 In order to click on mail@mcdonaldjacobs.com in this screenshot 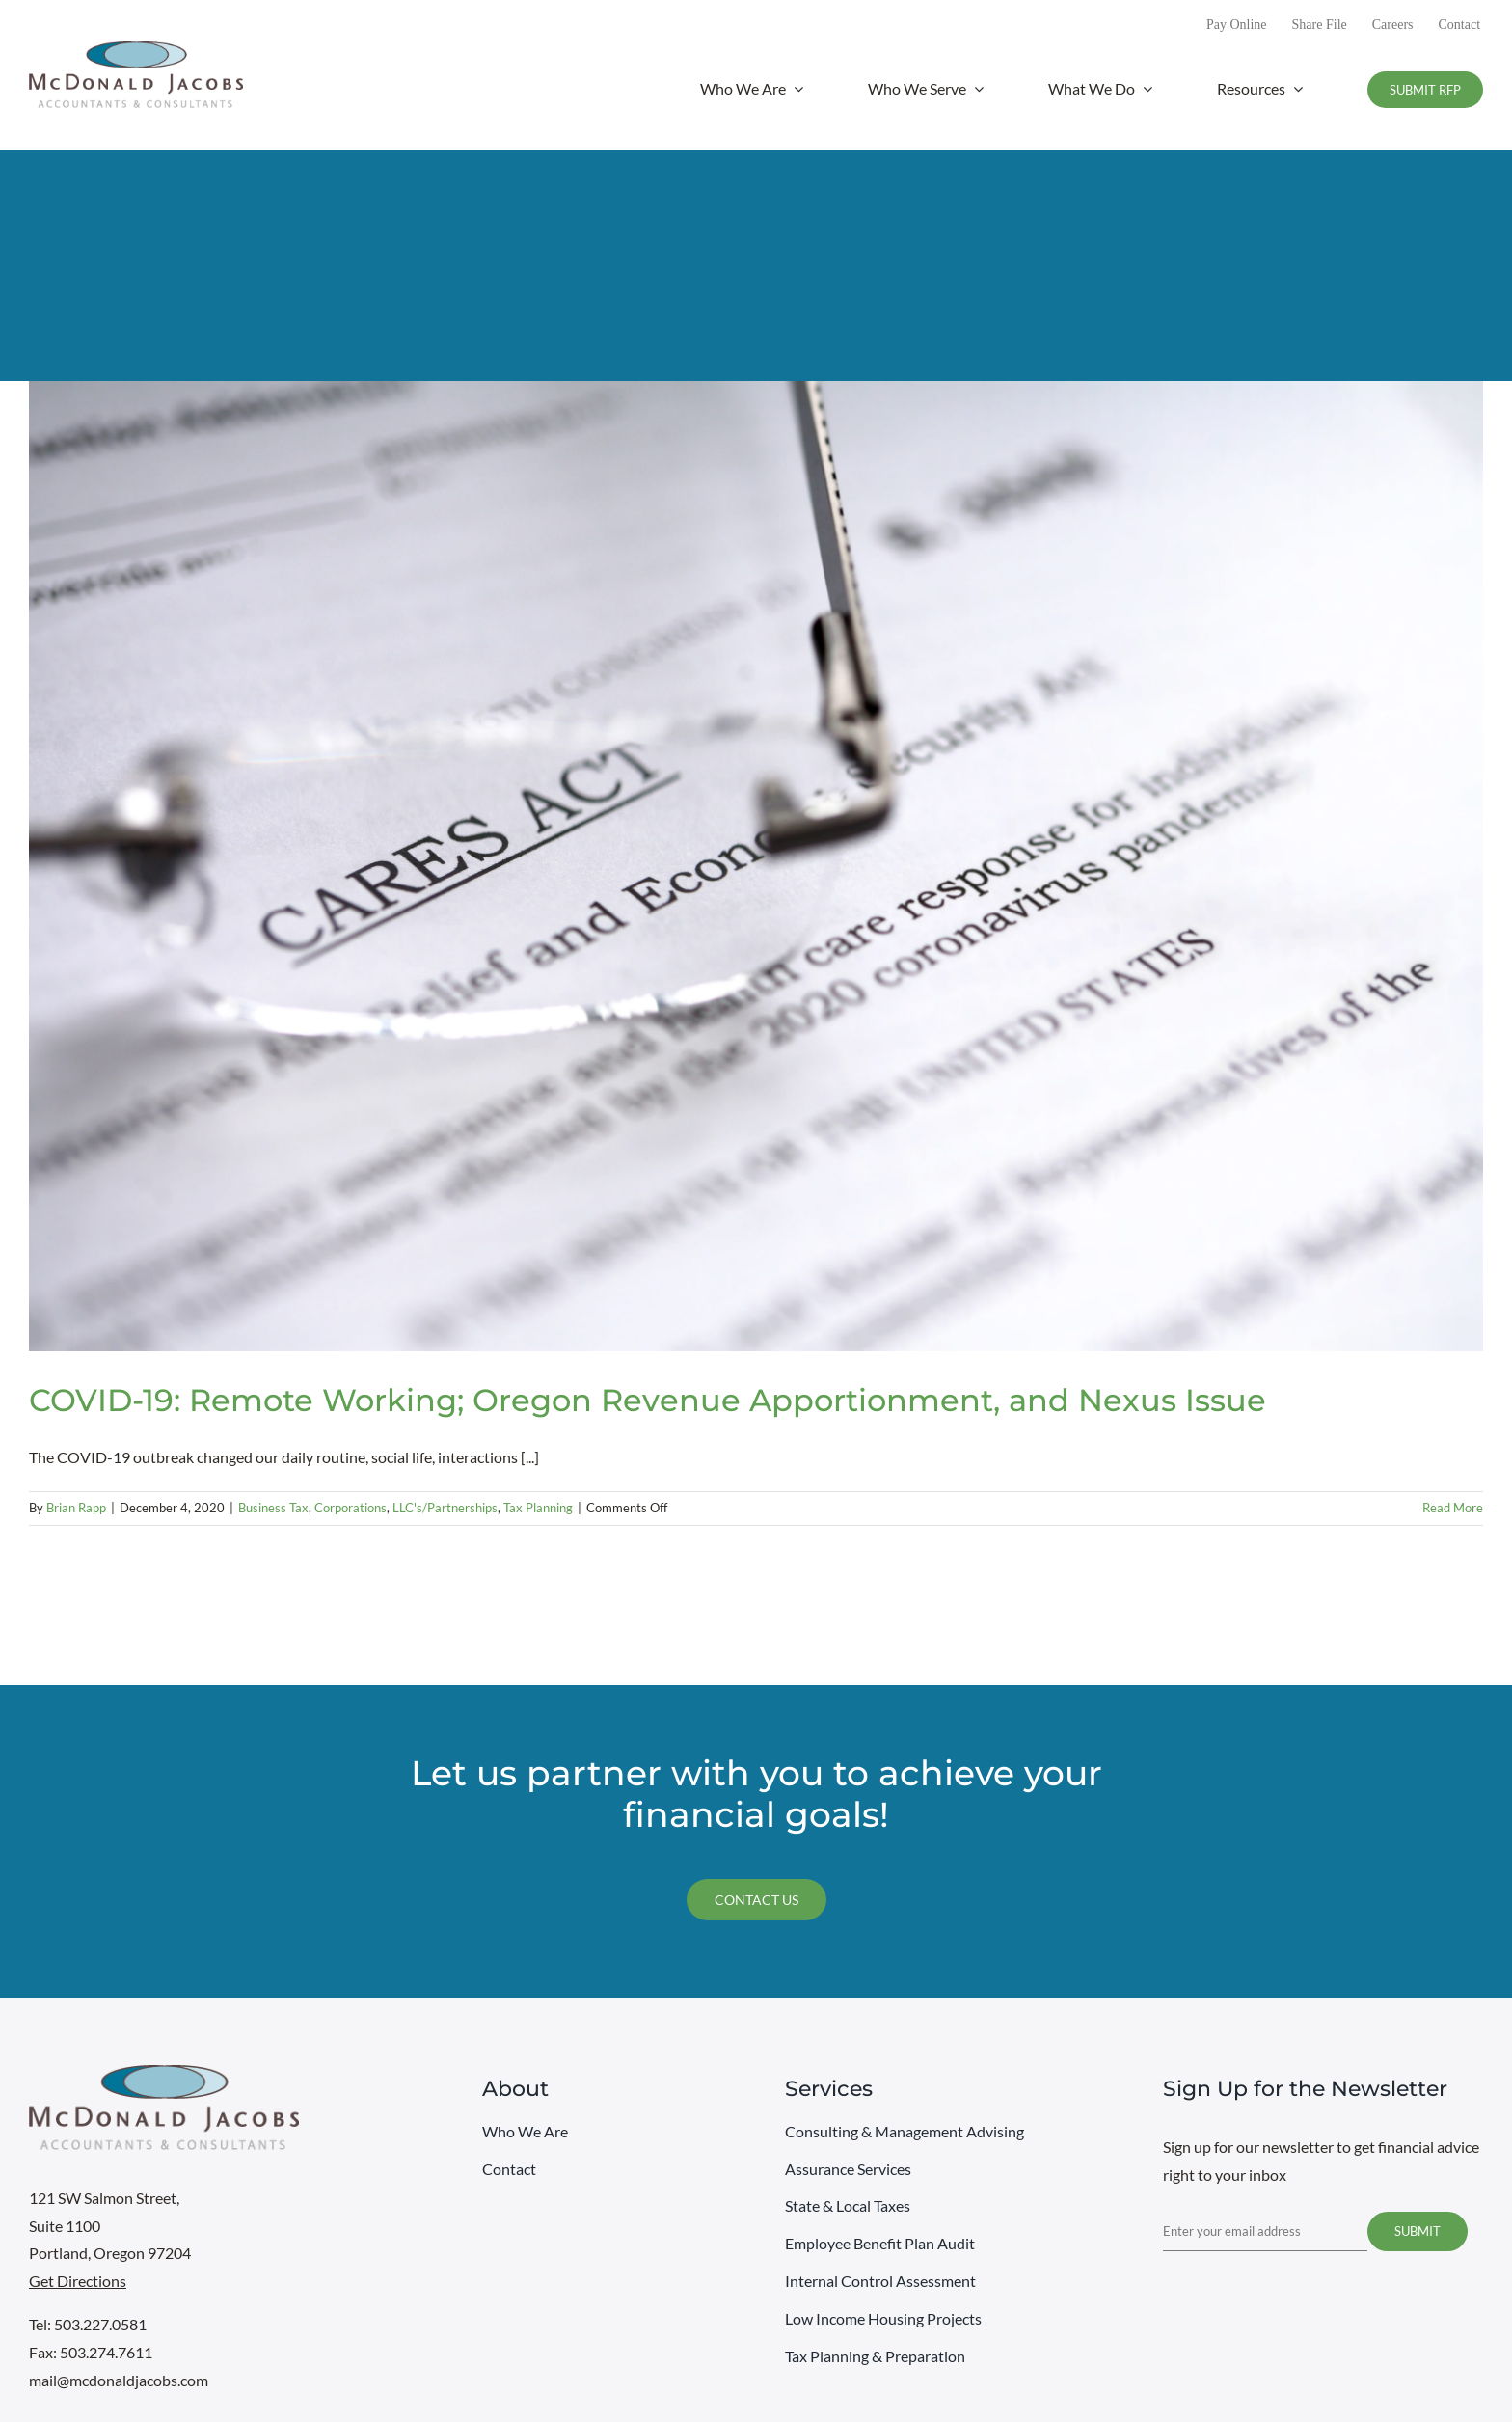, I will do `click(118, 2380)`.